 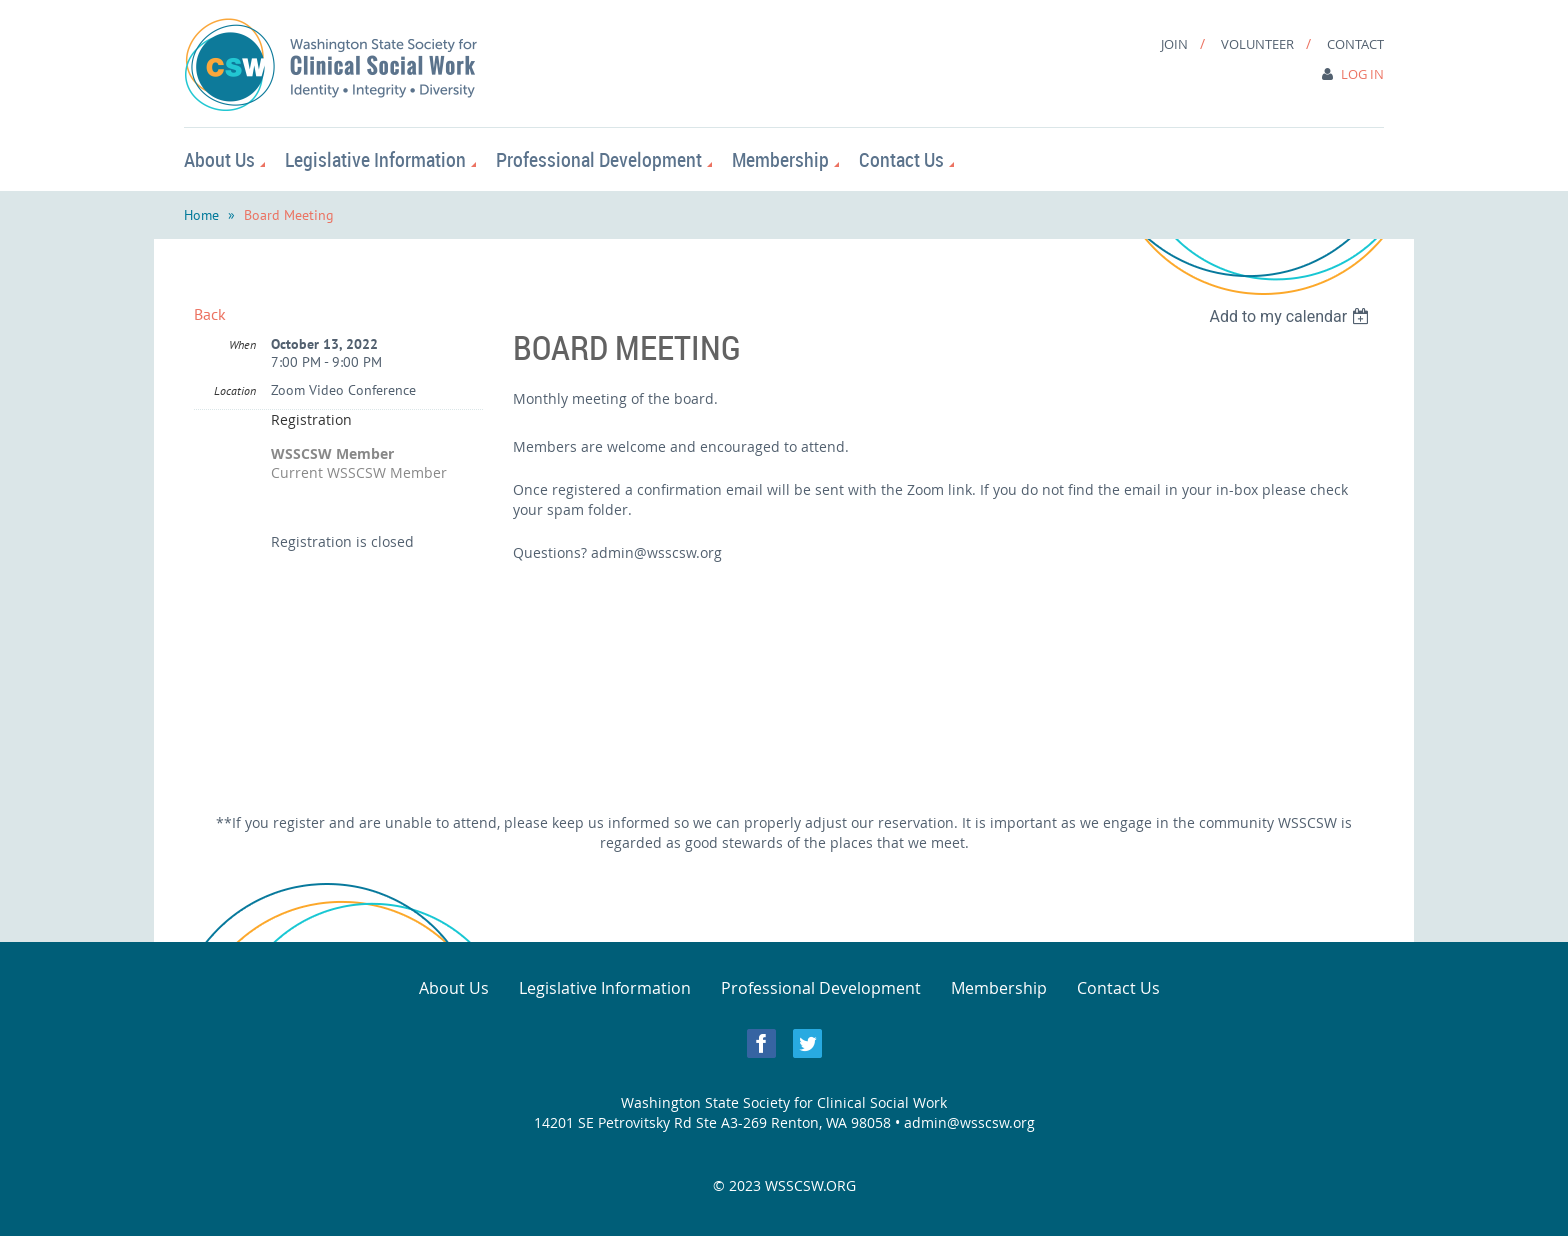 What do you see at coordinates (235, 390) in the screenshot?
I see `Location` at bounding box center [235, 390].